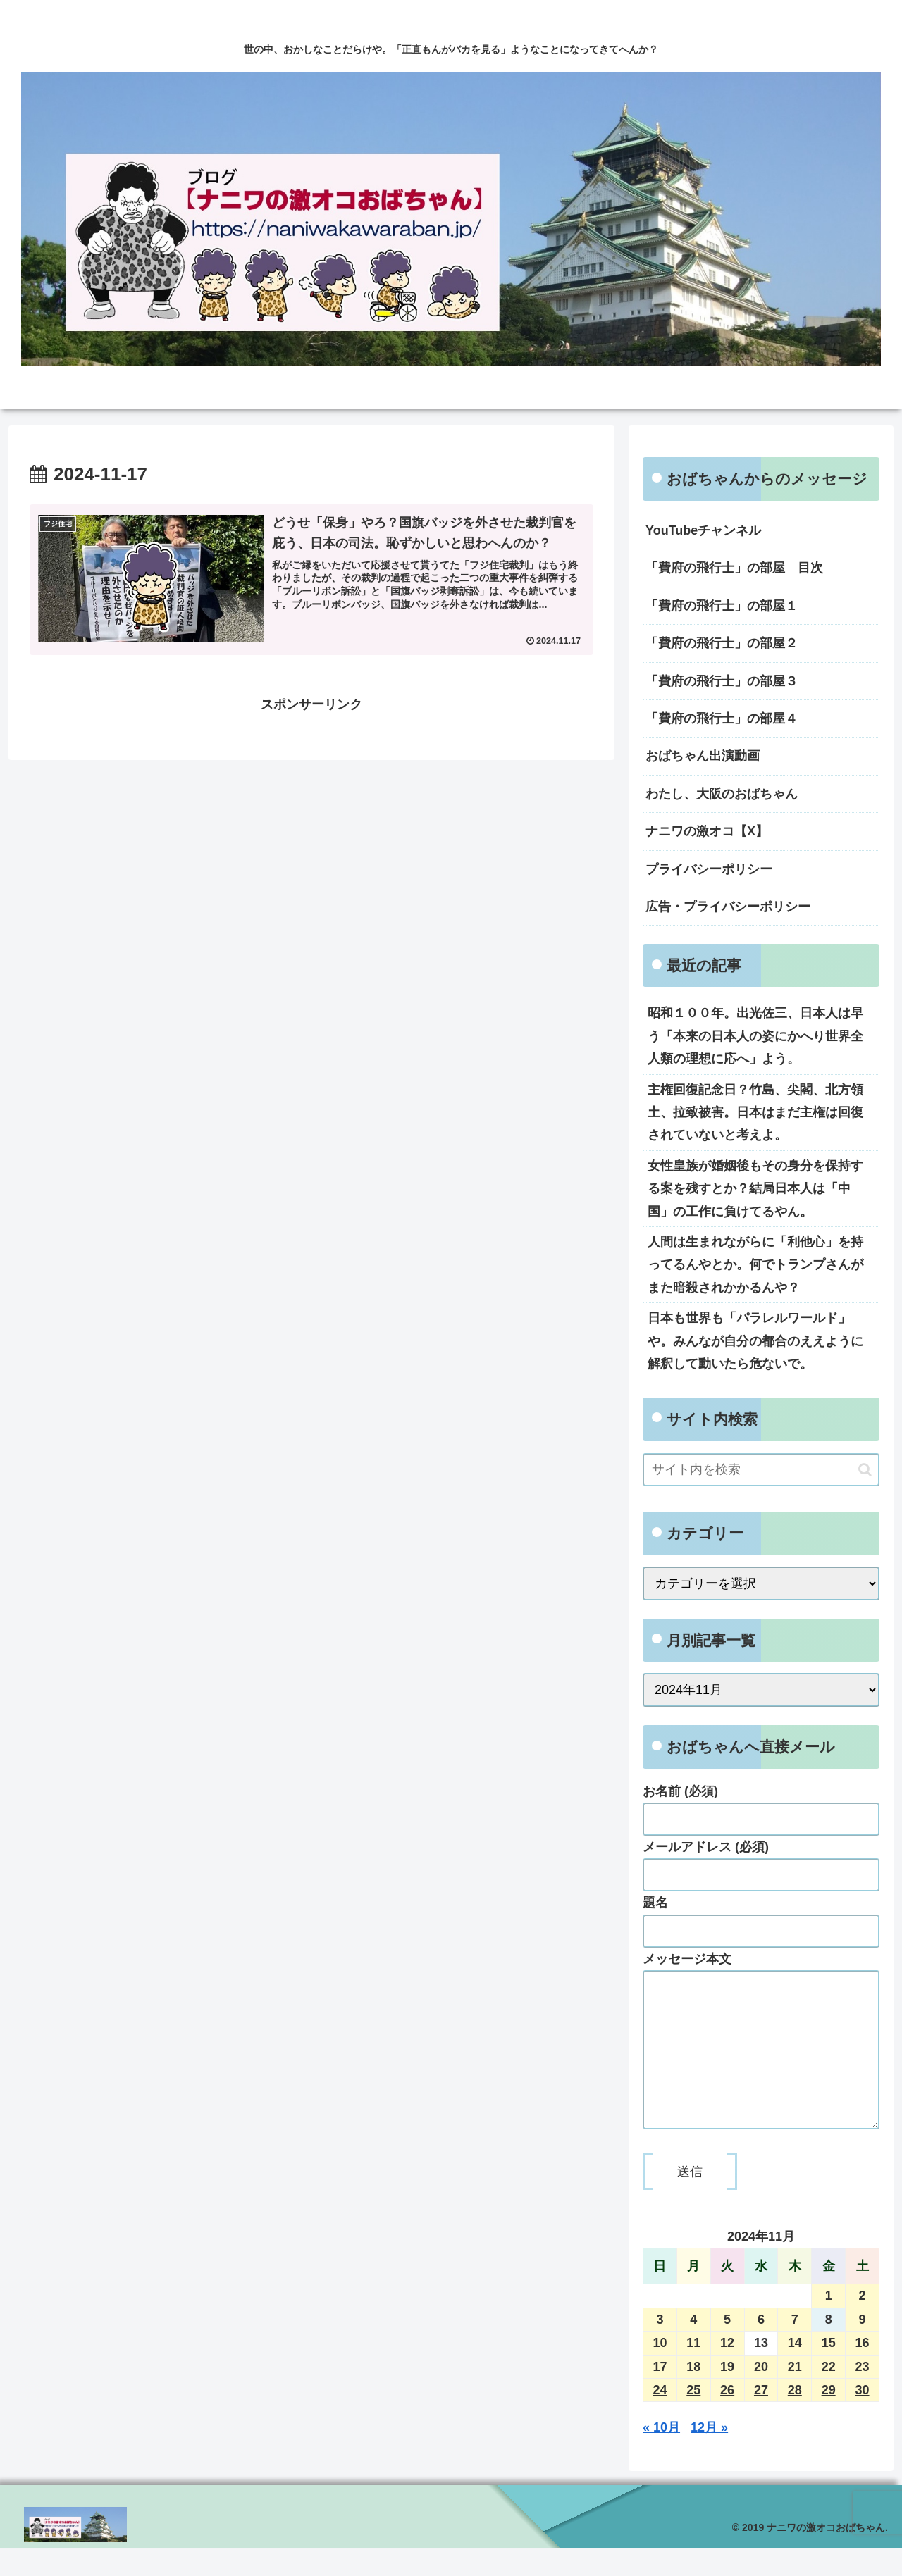 The width and height of the screenshot is (902, 2576). What do you see at coordinates (693, 2418) in the screenshot?
I see `25 [2024年11月25日 に投稿を公開]` at bounding box center [693, 2418].